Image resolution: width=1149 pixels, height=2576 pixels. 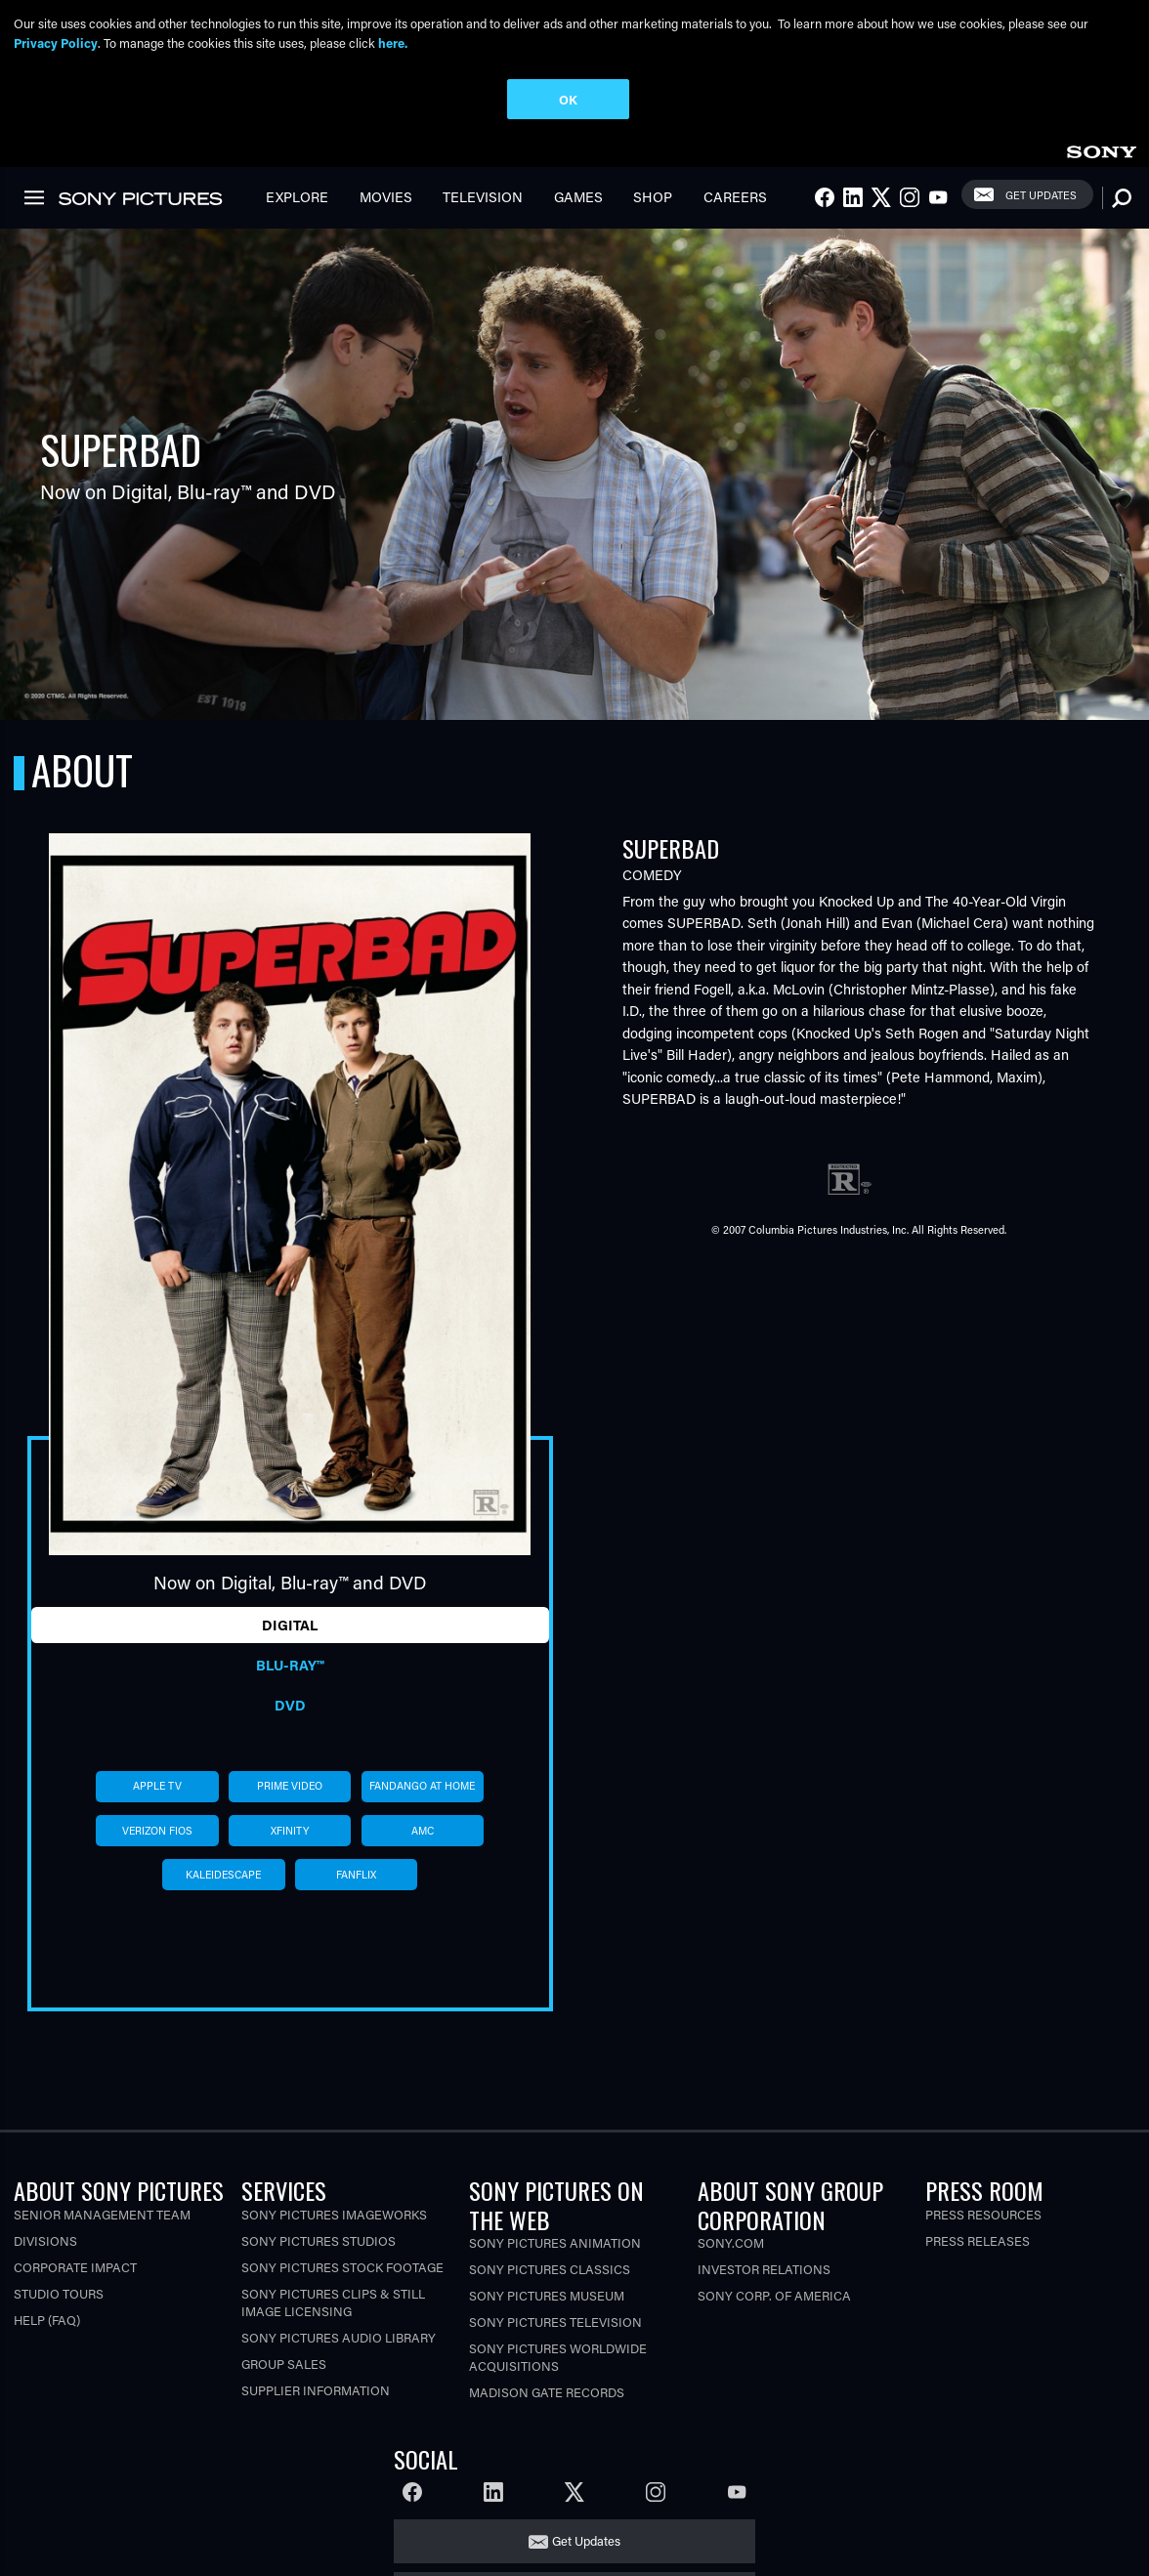 What do you see at coordinates (652, 197) in the screenshot?
I see `Shop` at bounding box center [652, 197].